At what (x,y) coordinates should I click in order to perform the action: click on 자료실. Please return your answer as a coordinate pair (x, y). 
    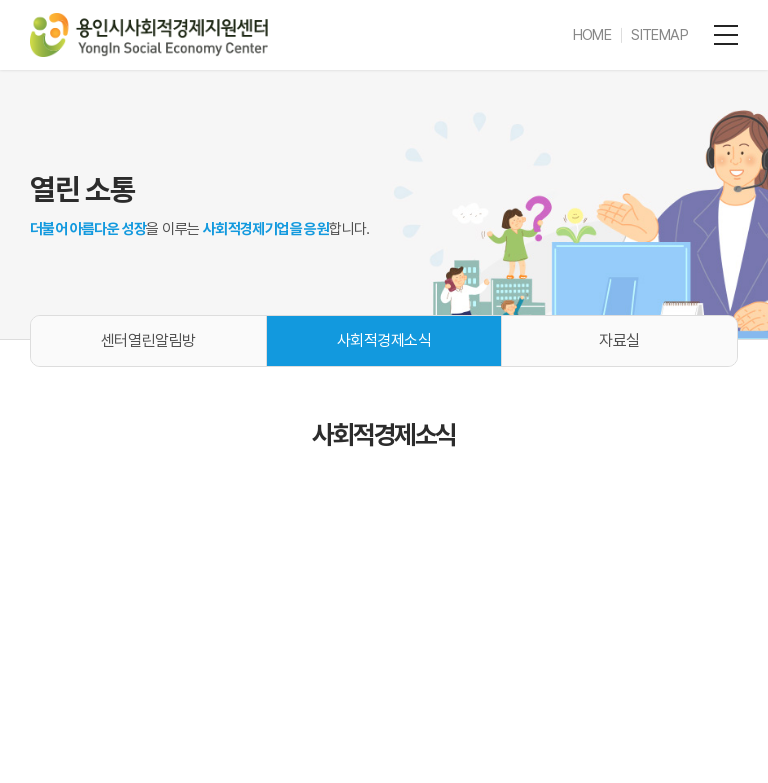
    Looking at the image, I should click on (619, 340).